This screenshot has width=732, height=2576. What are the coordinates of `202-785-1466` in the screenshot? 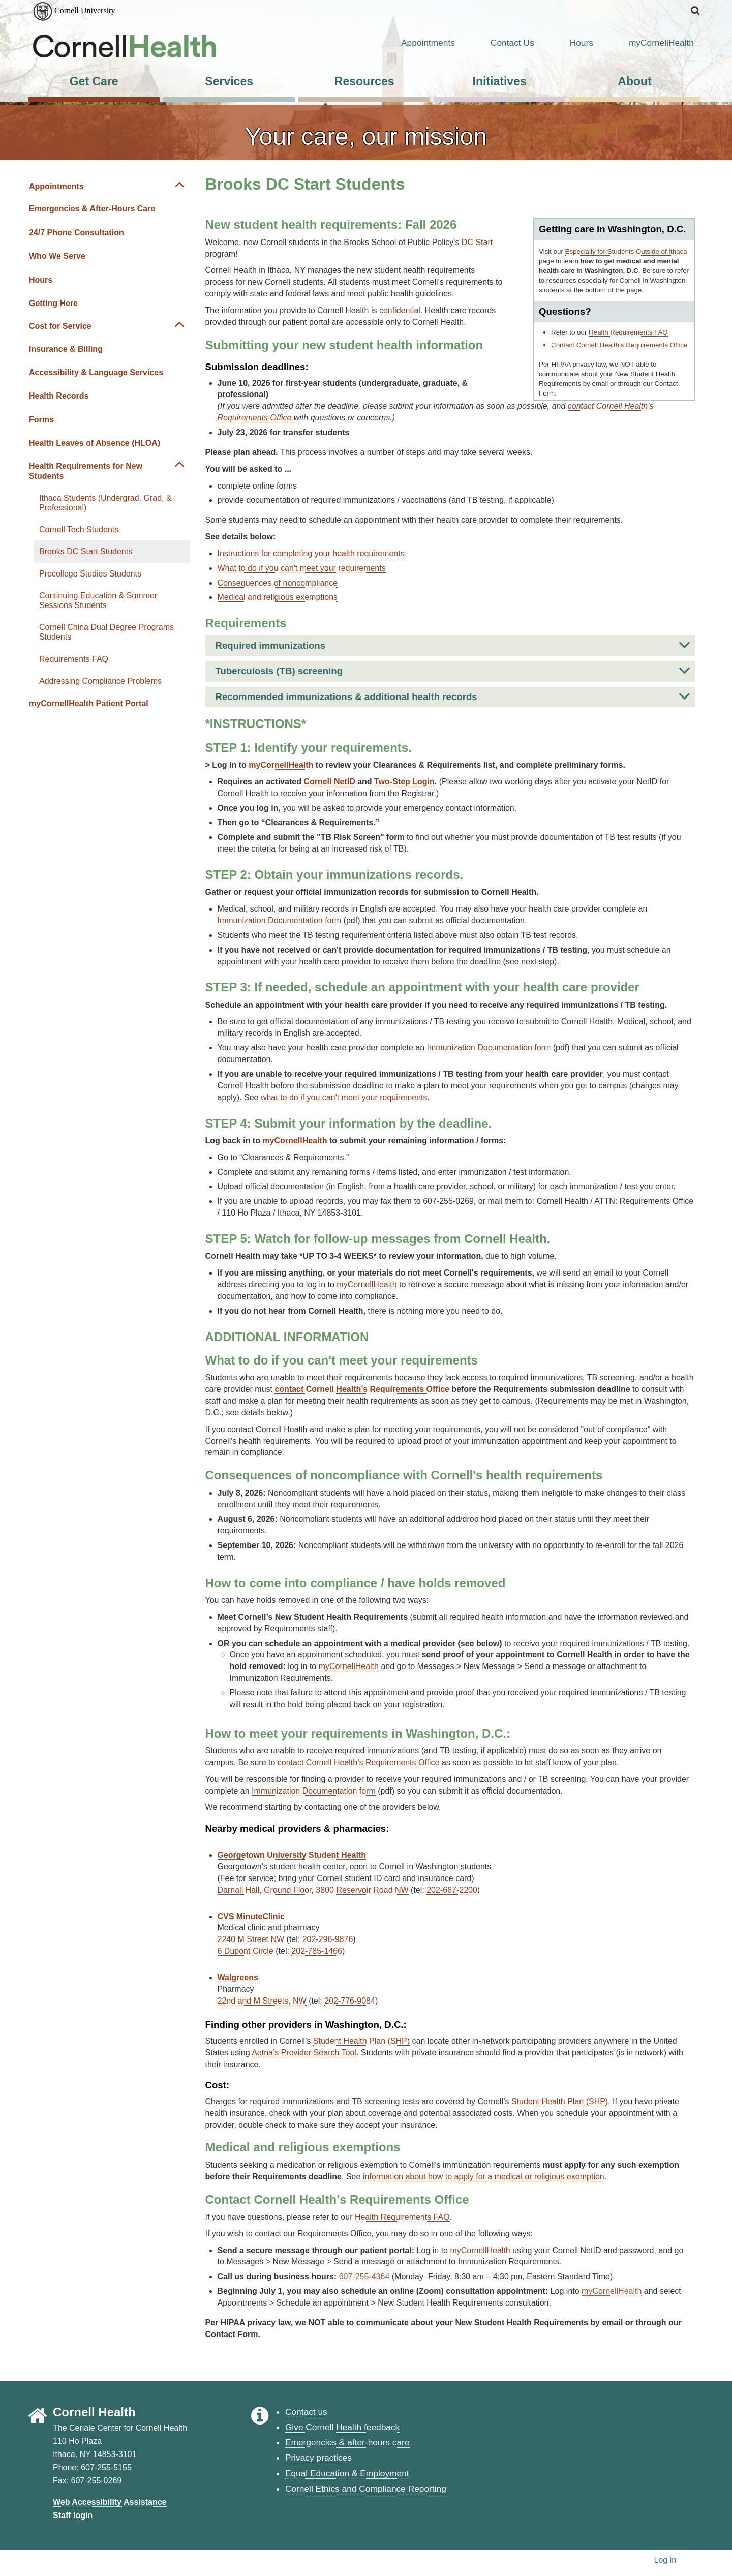 It's located at (316, 1951).